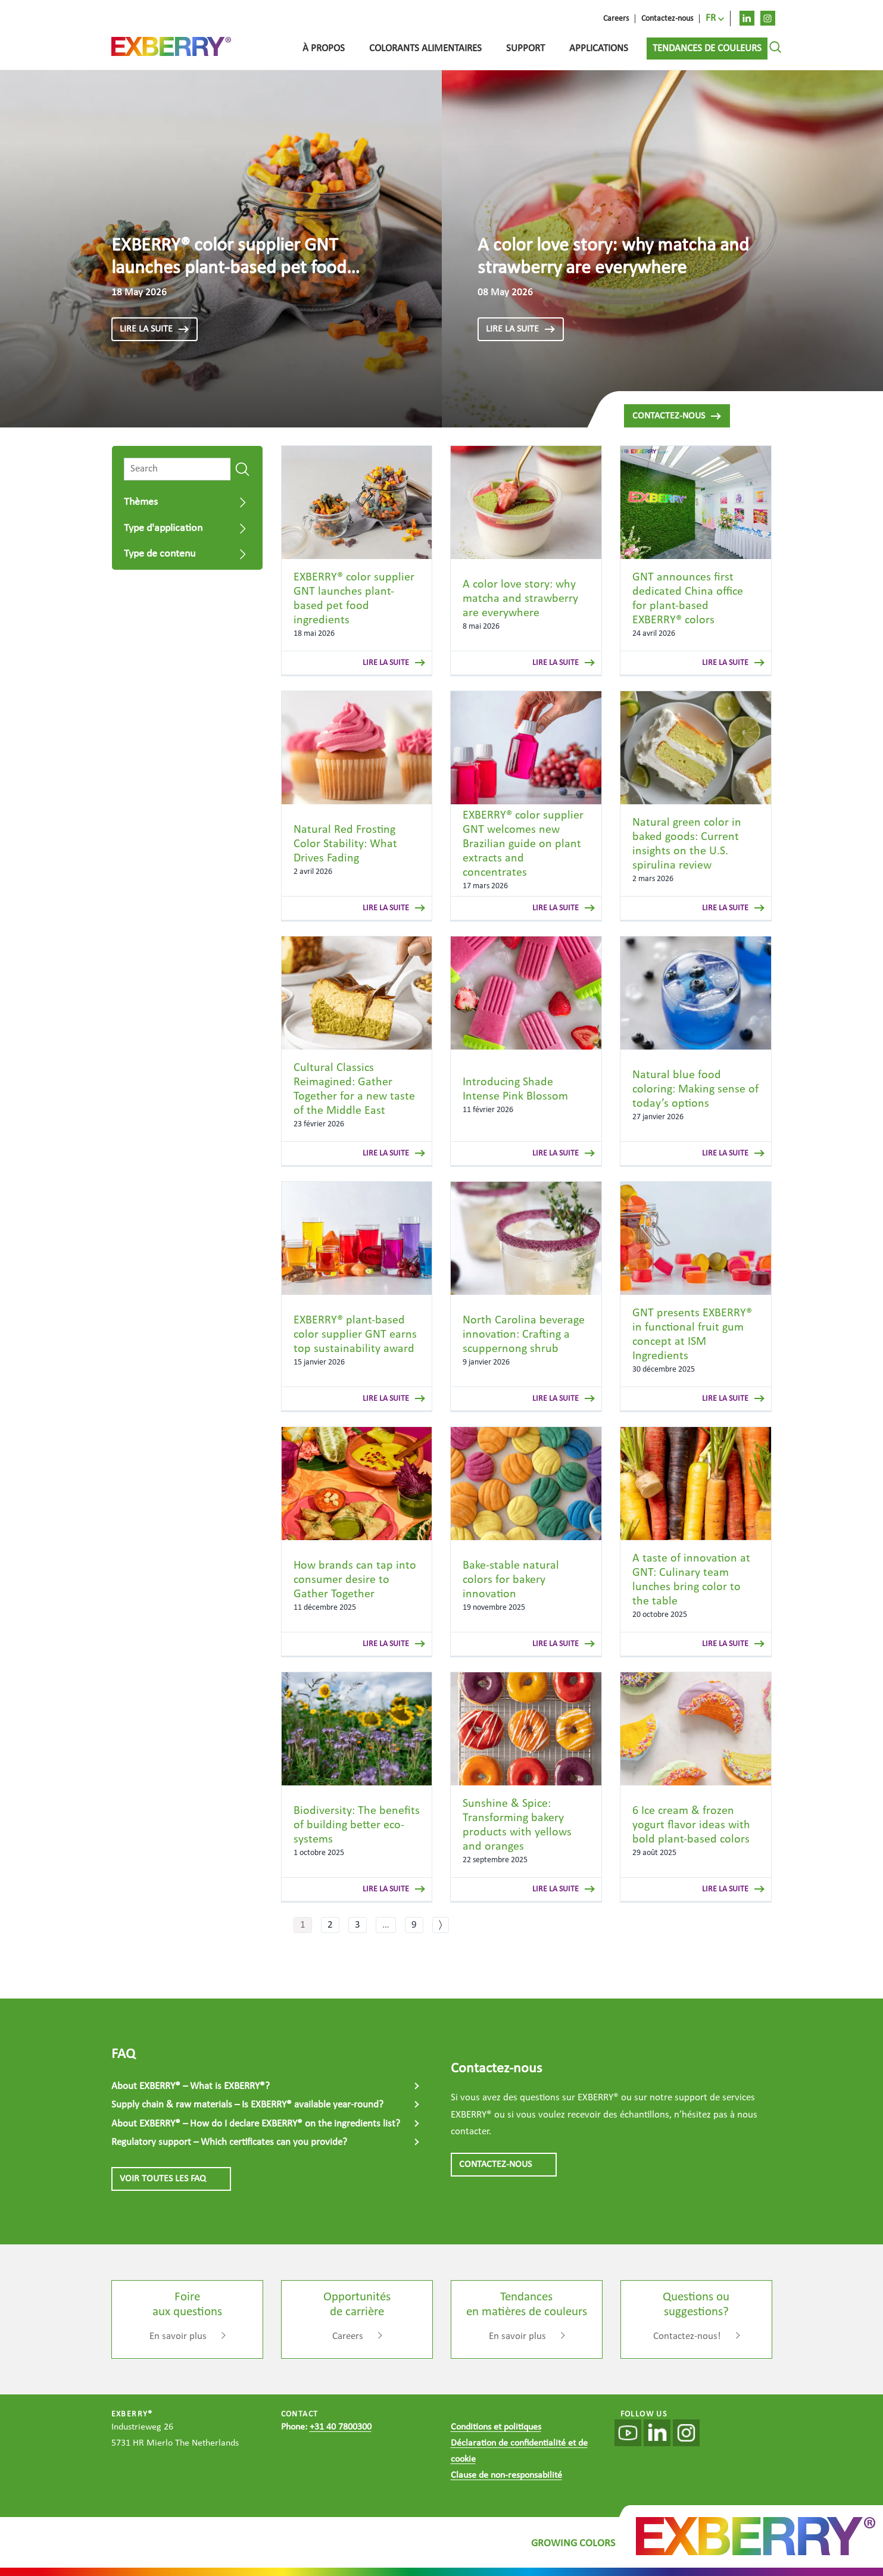  I want to click on Contactez-nous, so click(677, 416).